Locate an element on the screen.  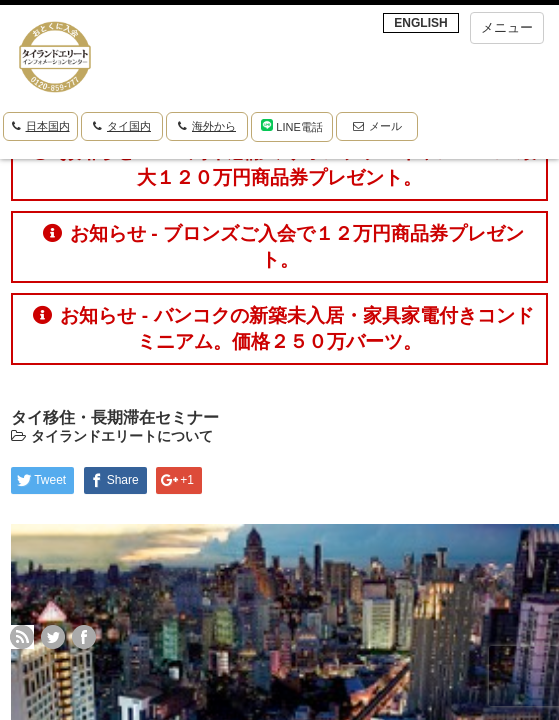
twitter is located at coordinates (53, 637).